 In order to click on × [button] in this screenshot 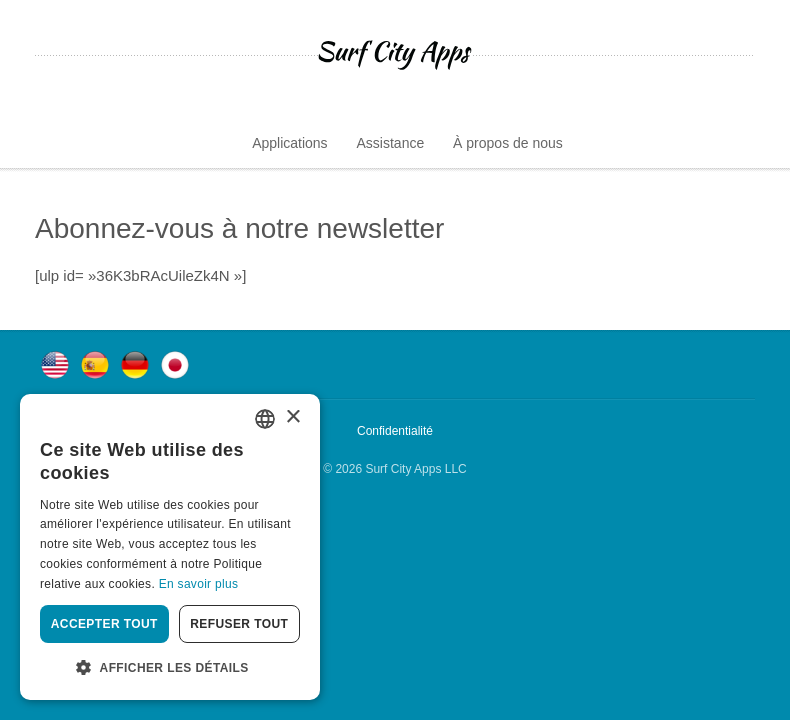, I will do `click(292, 417)`.